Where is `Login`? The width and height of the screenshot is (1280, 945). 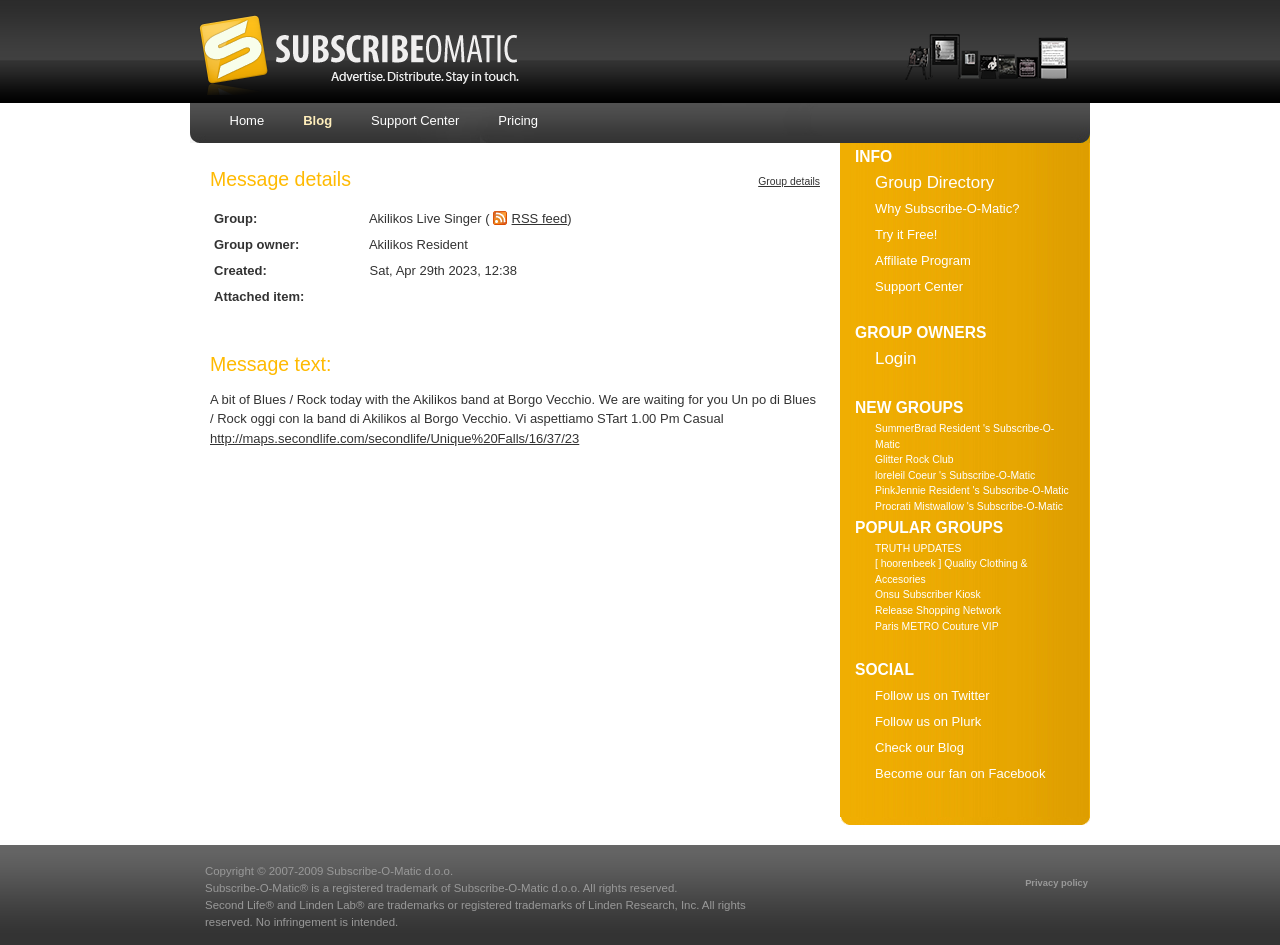 Login is located at coordinates (895, 358).